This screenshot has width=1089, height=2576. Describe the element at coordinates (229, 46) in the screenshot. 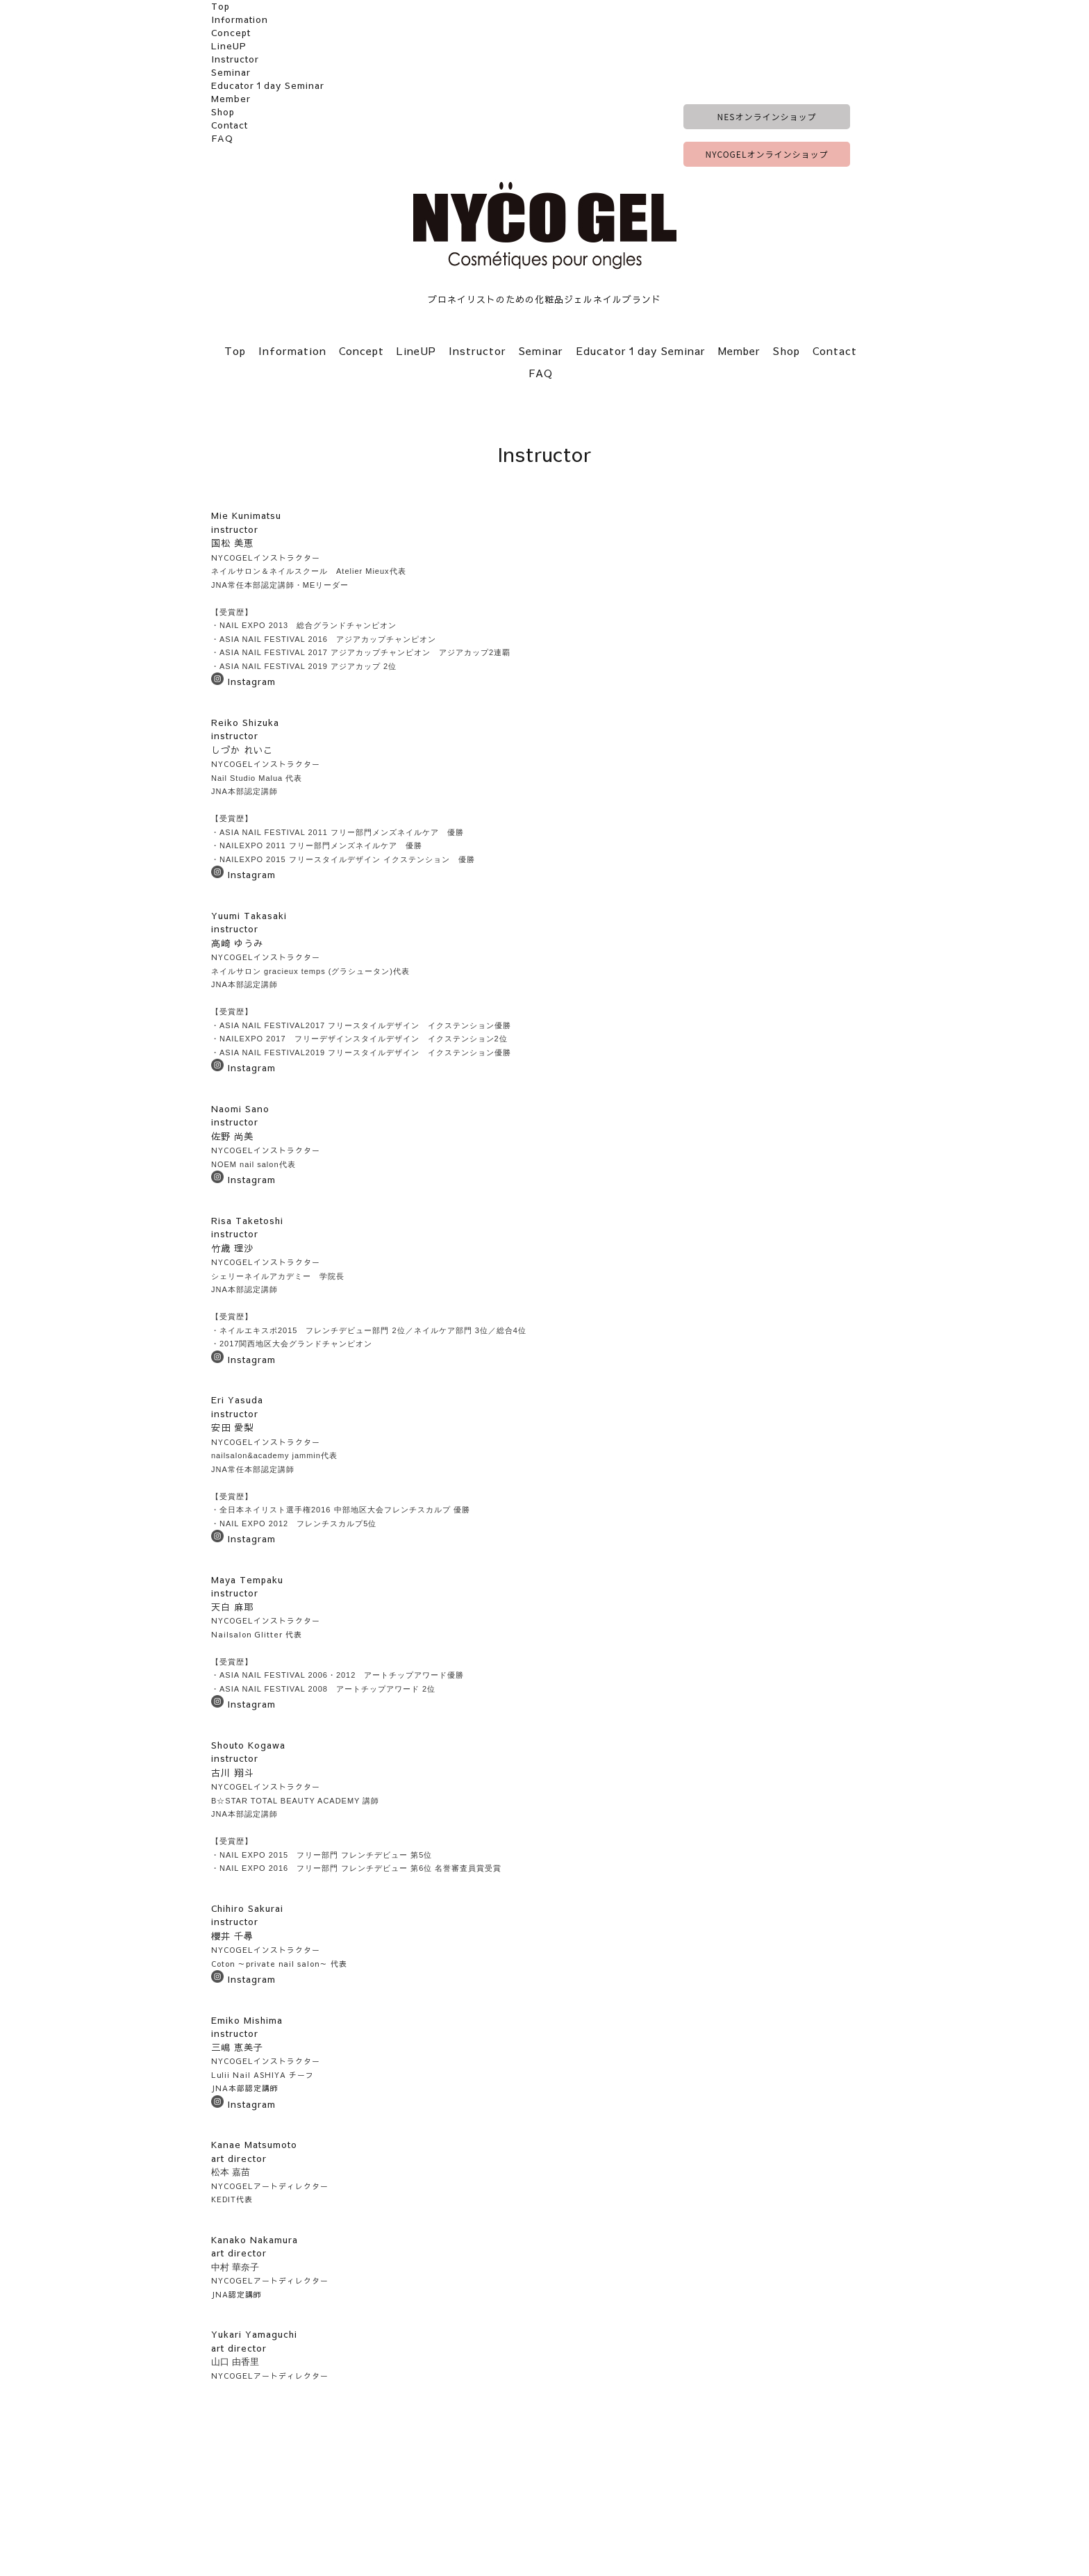

I see `LineUP` at that location.